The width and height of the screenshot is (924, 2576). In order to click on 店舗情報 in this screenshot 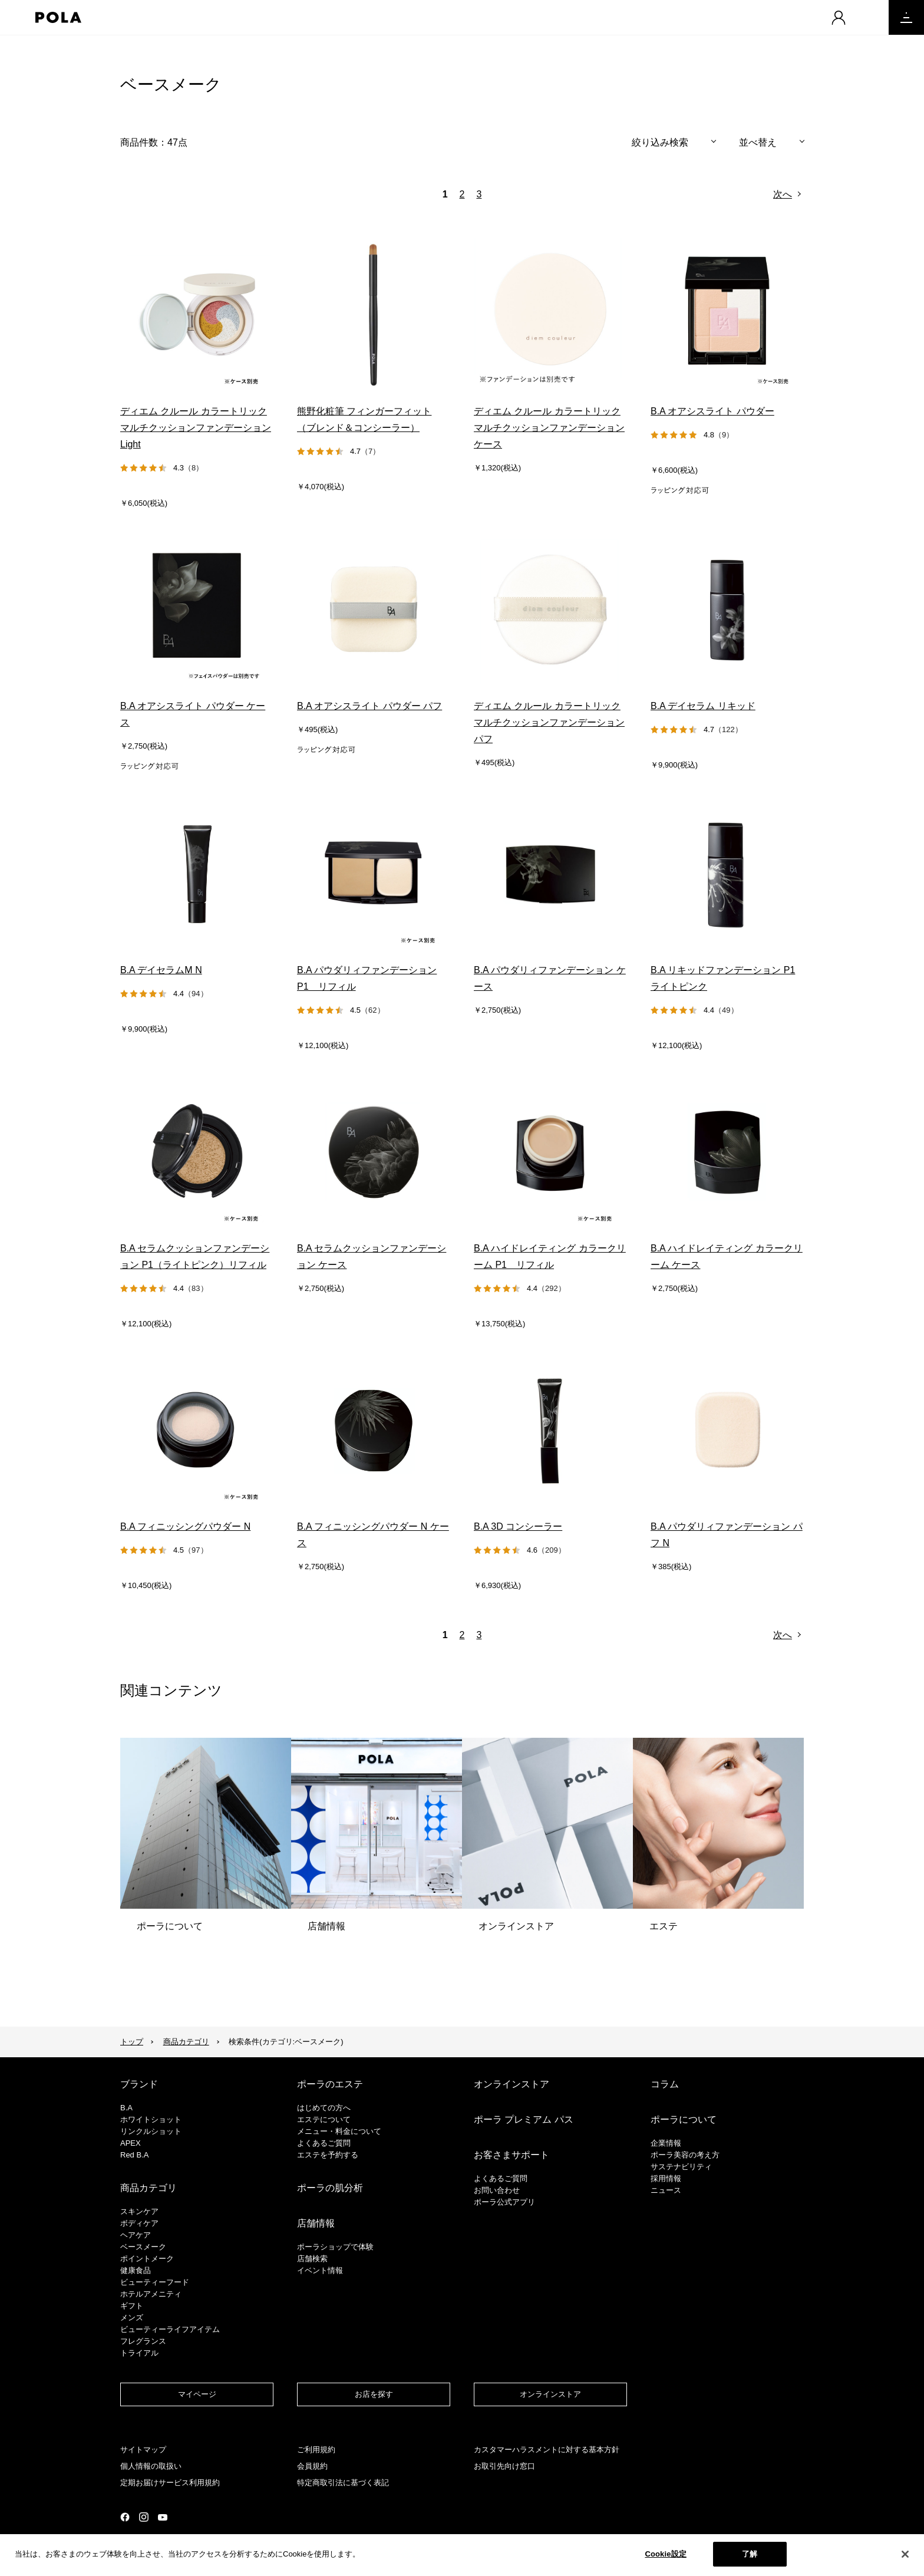, I will do `click(316, 2223)`.